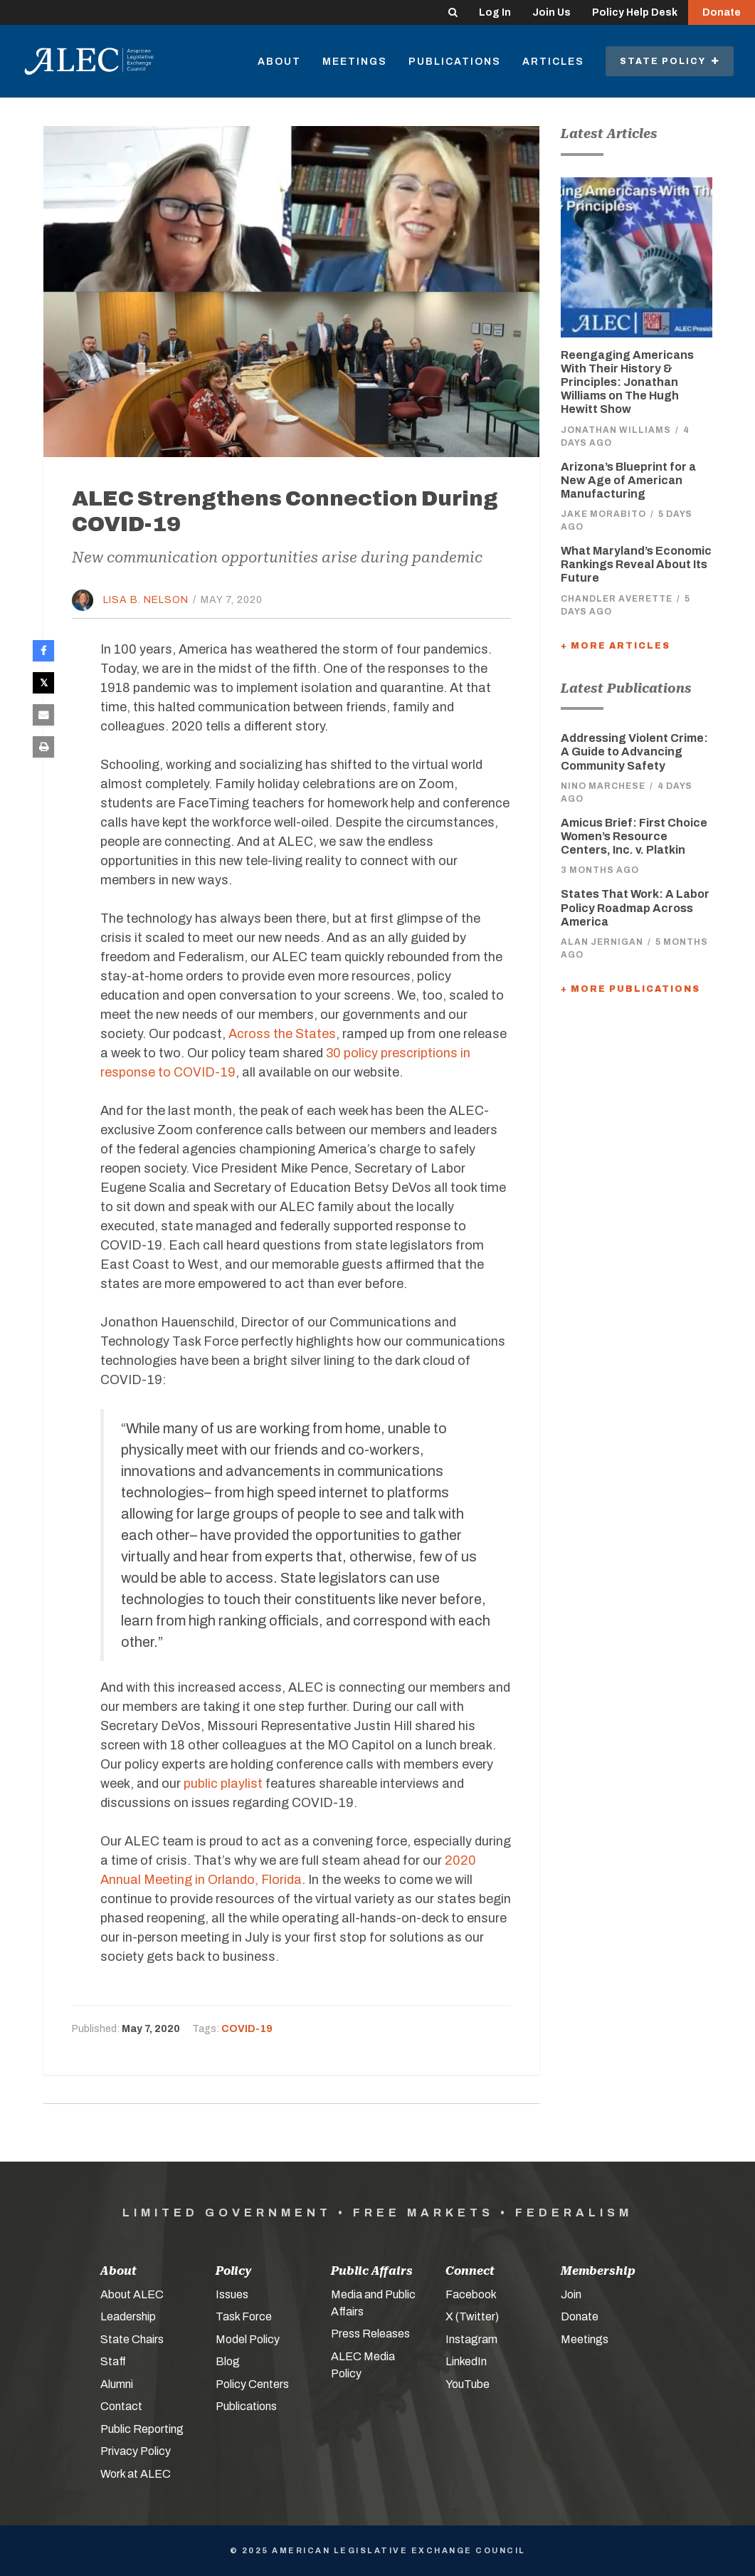  What do you see at coordinates (354, 61) in the screenshot?
I see `Meetings` at bounding box center [354, 61].